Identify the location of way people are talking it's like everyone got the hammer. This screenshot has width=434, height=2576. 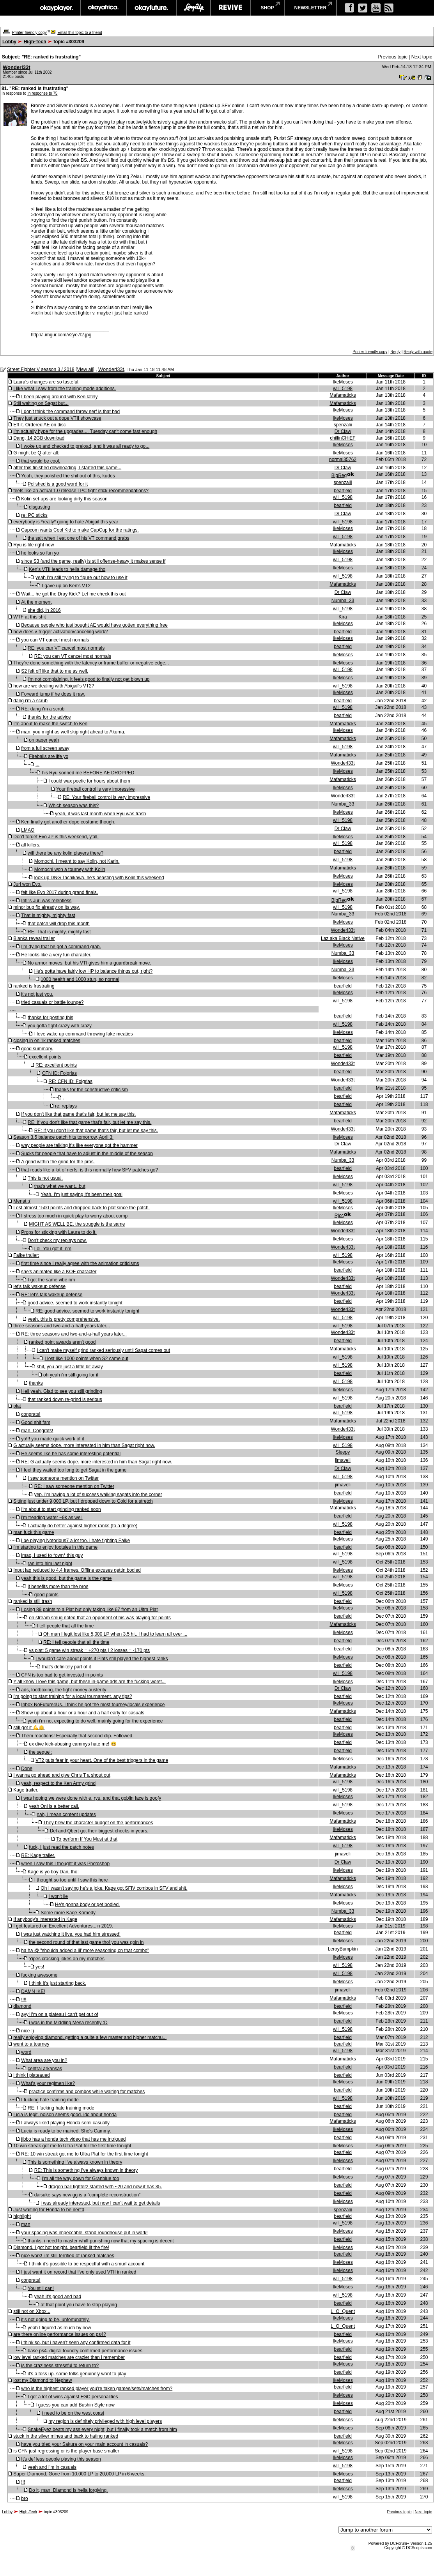
(79, 1145).